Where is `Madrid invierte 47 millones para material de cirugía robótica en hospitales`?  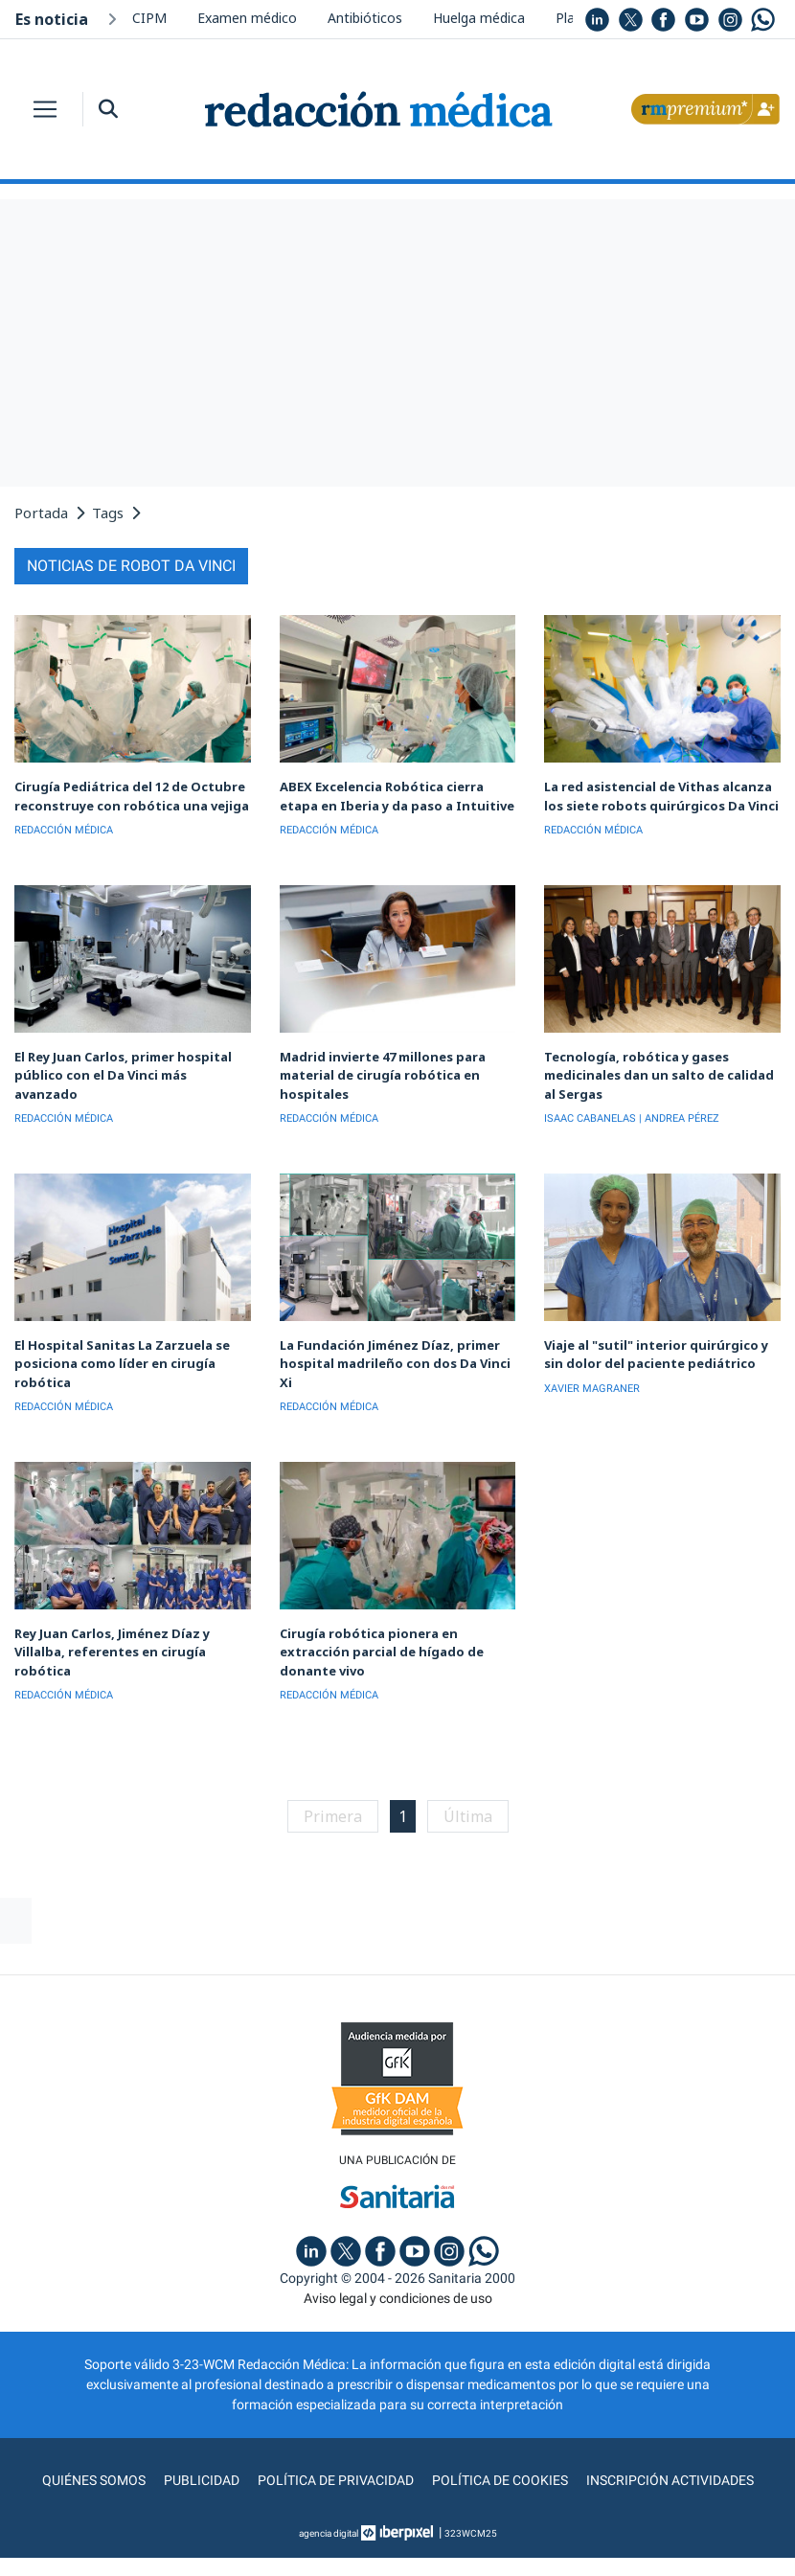
Madrid invierte 47 millones para material de cirugía robótica en hospitales is located at coordinates (383, 1075).